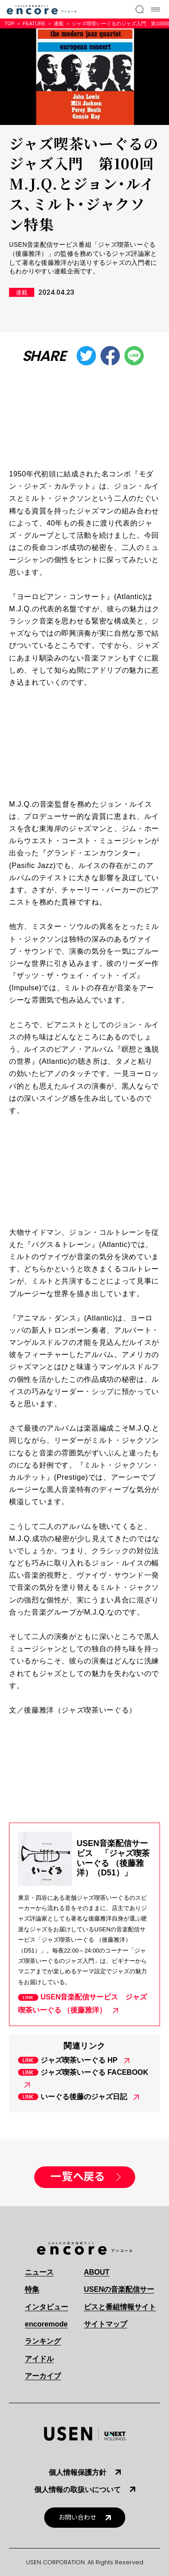 The image size is (169, 2576). I want to click on いーぐる後藤のジャズ日記, so click(84, 2097).